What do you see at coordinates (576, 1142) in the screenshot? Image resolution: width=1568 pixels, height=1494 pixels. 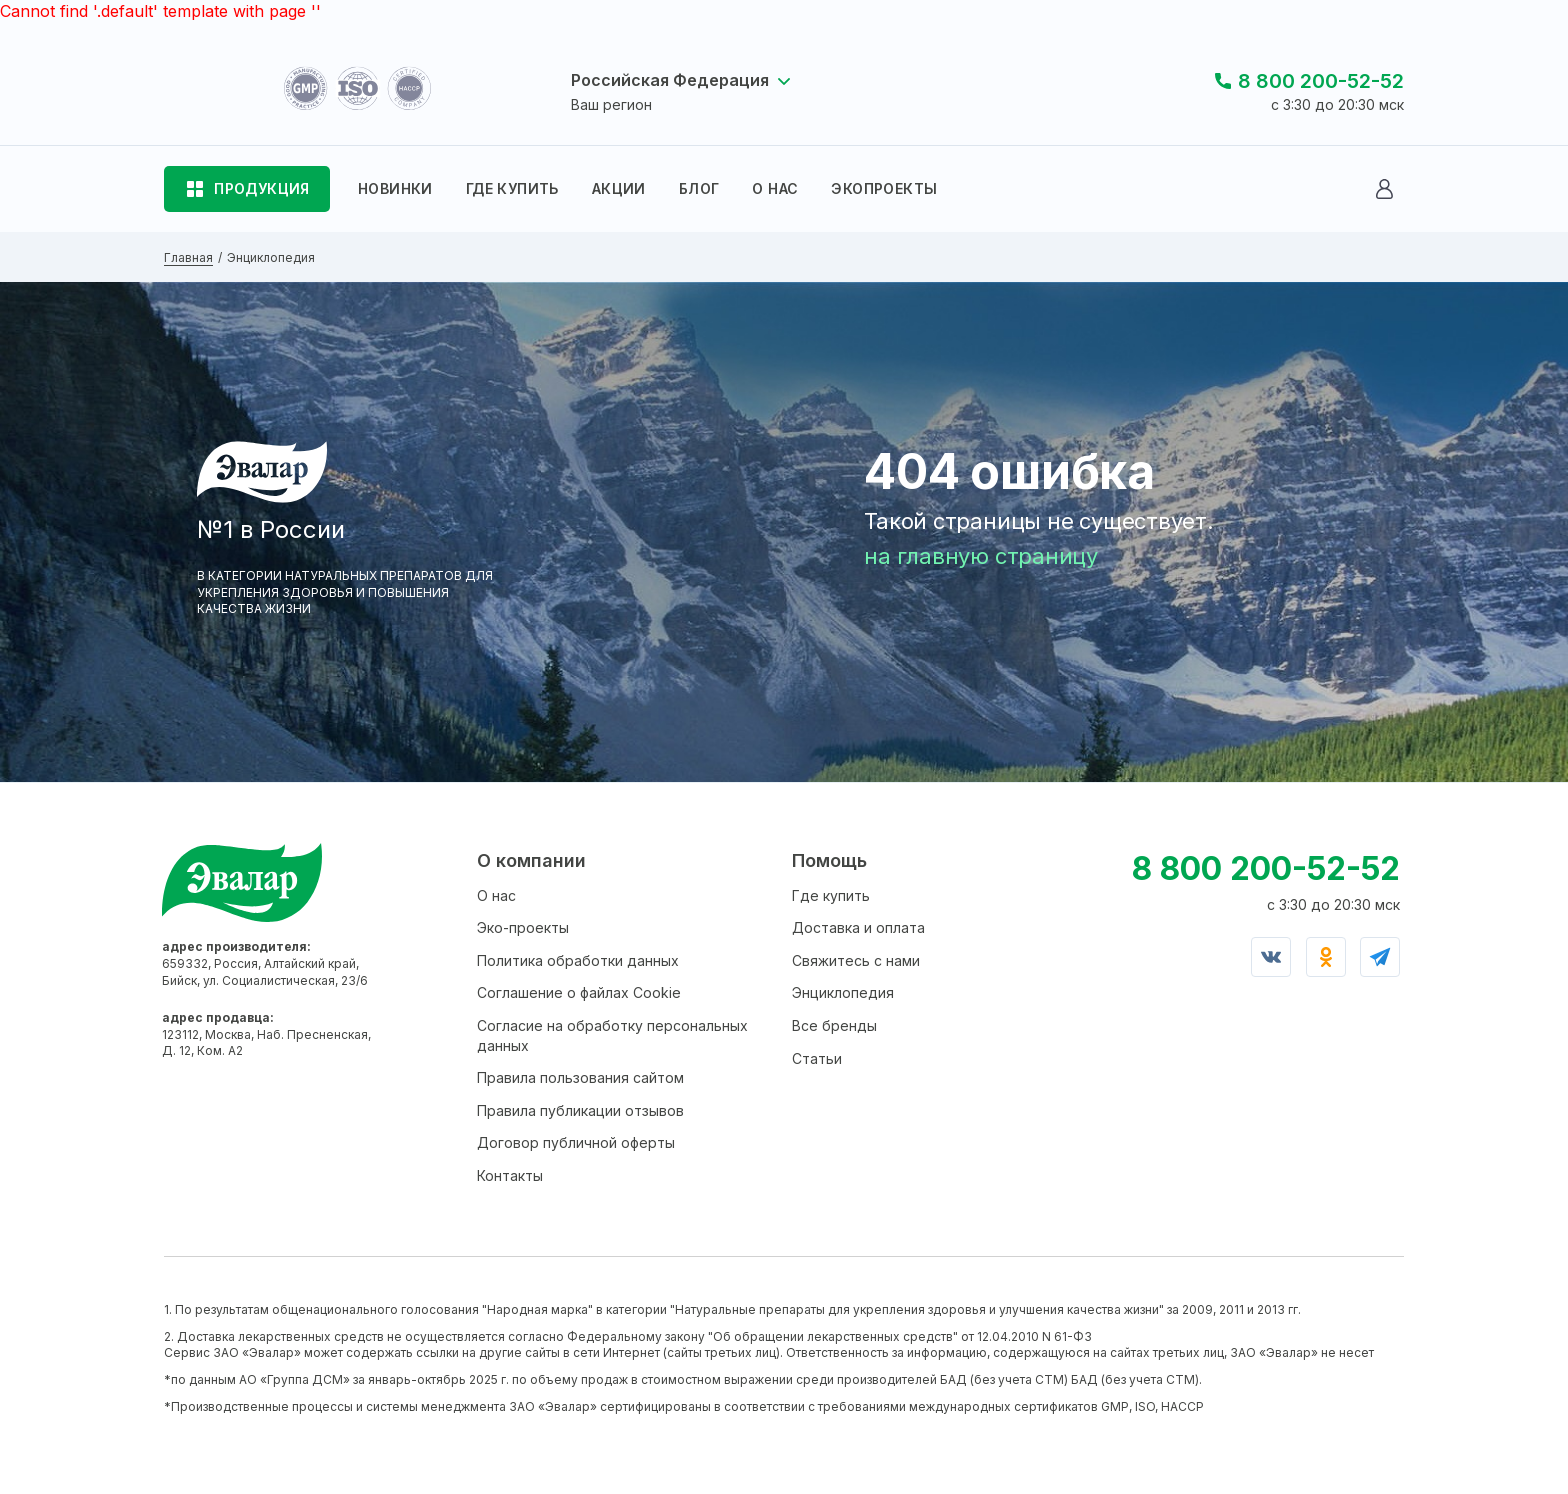 I see `Договор публичной оферты` at bounding box center [576, 1142].